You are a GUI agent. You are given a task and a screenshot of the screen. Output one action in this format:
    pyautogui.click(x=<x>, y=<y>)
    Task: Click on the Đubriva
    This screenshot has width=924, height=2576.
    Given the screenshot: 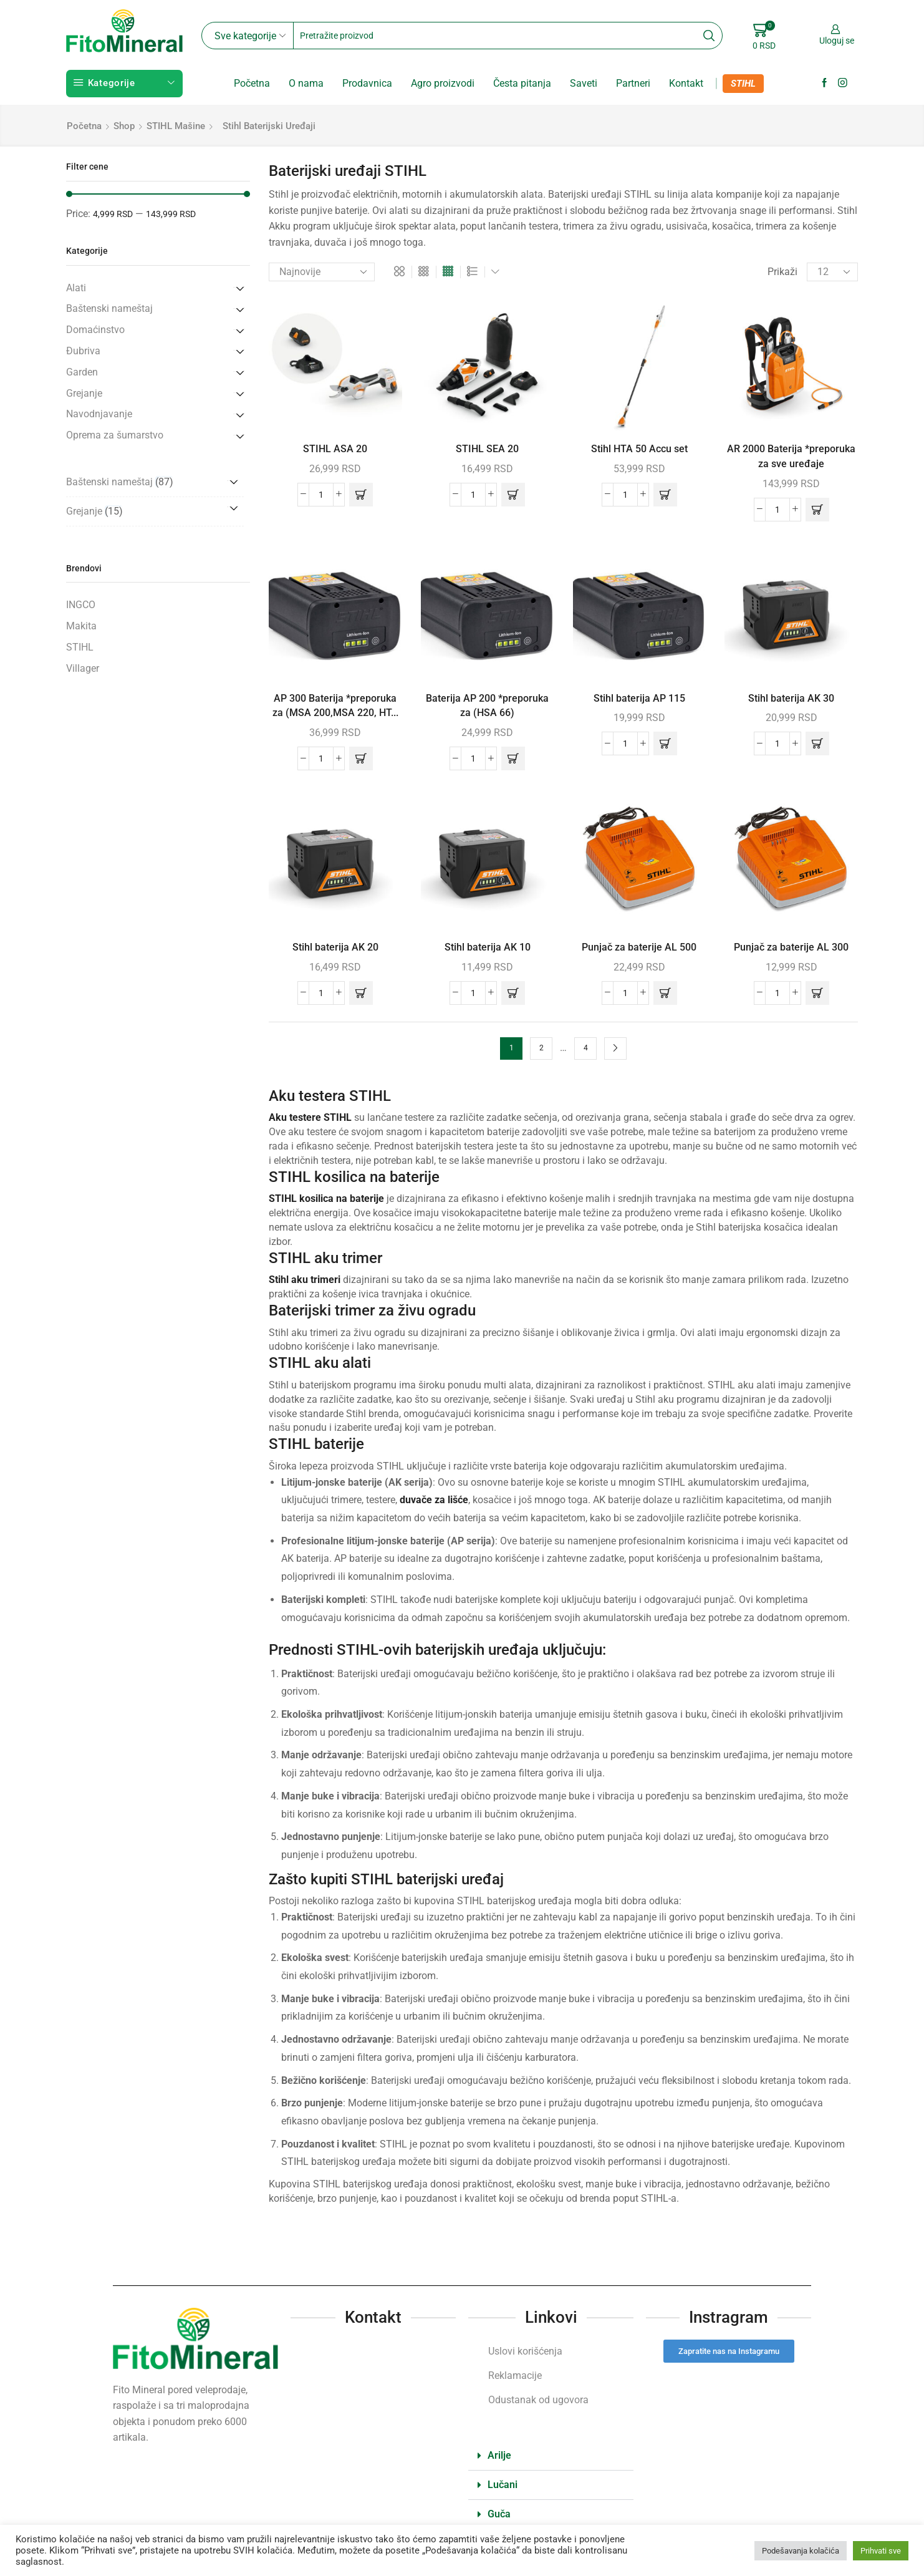 What is the action you would take?
    pyautogui.click(x=83, y=351)
    